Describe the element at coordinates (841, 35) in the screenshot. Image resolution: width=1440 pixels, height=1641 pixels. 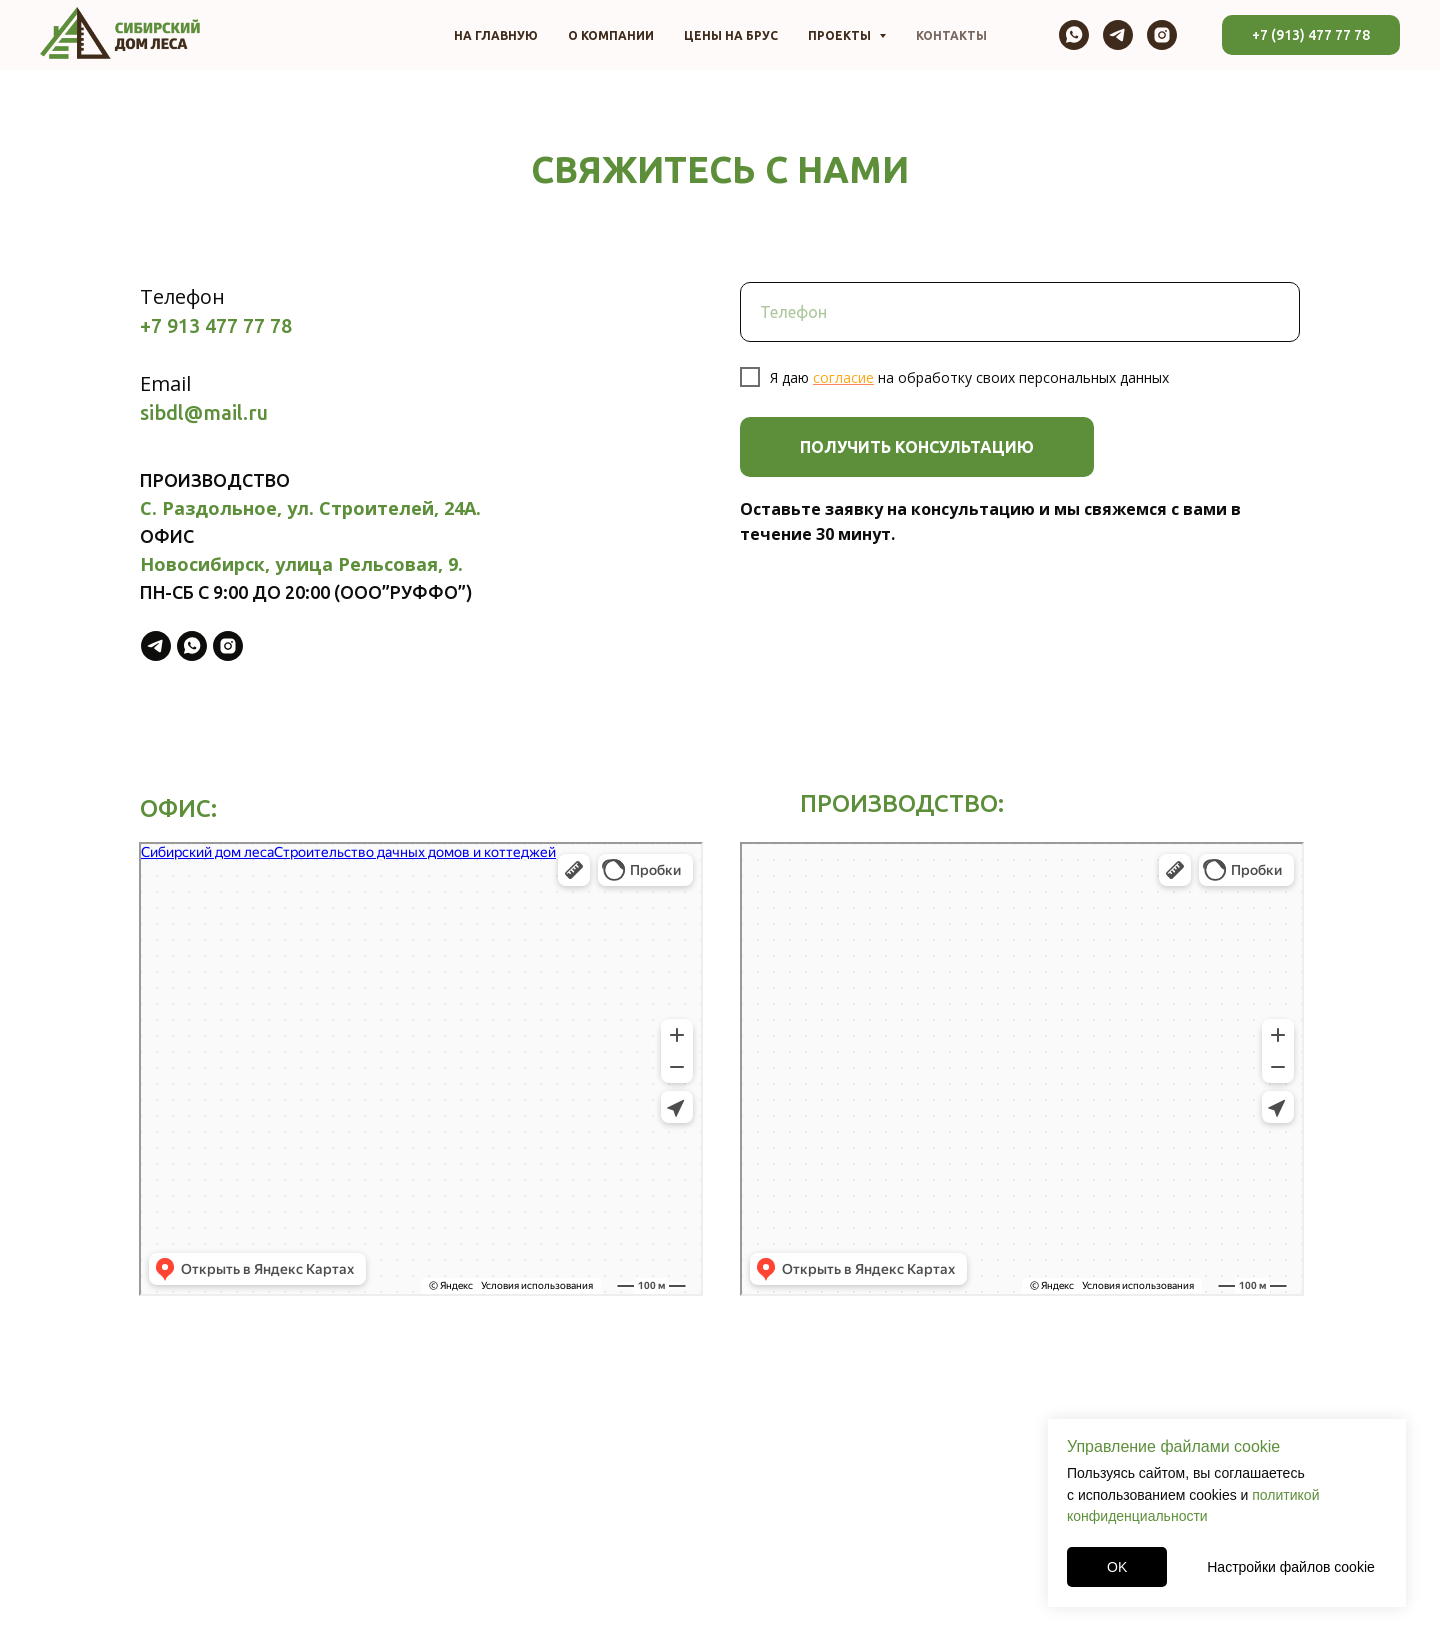
I see `Проекты [button]` at that location.